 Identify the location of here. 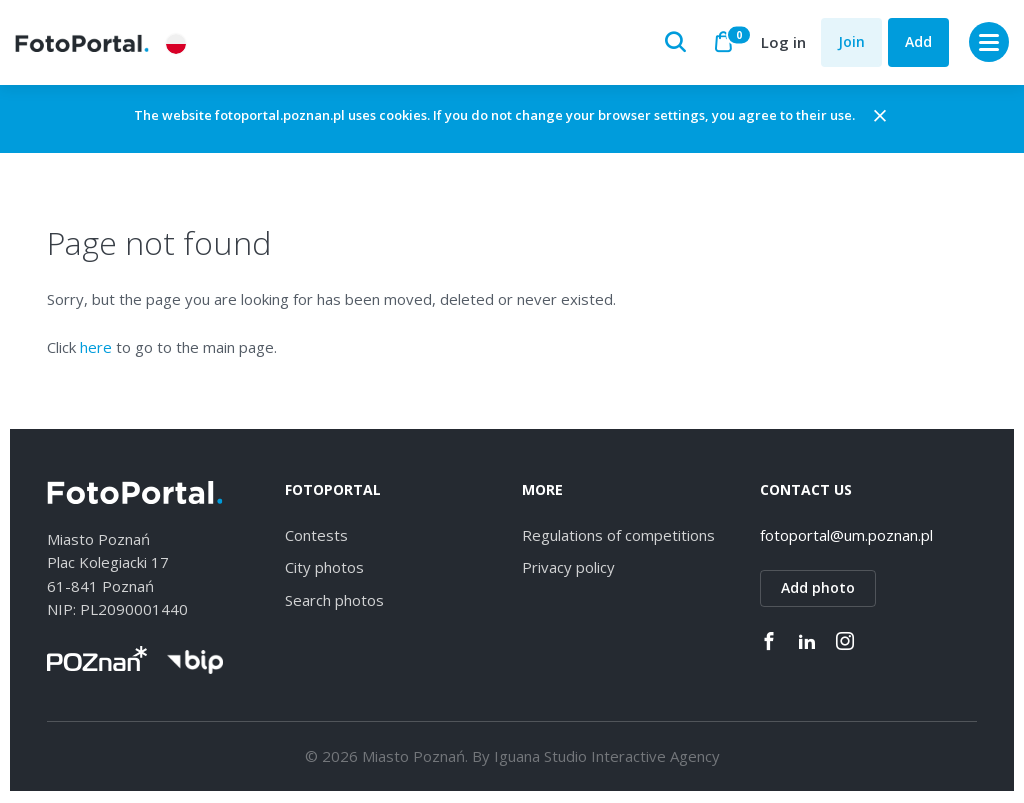
(96, 348).